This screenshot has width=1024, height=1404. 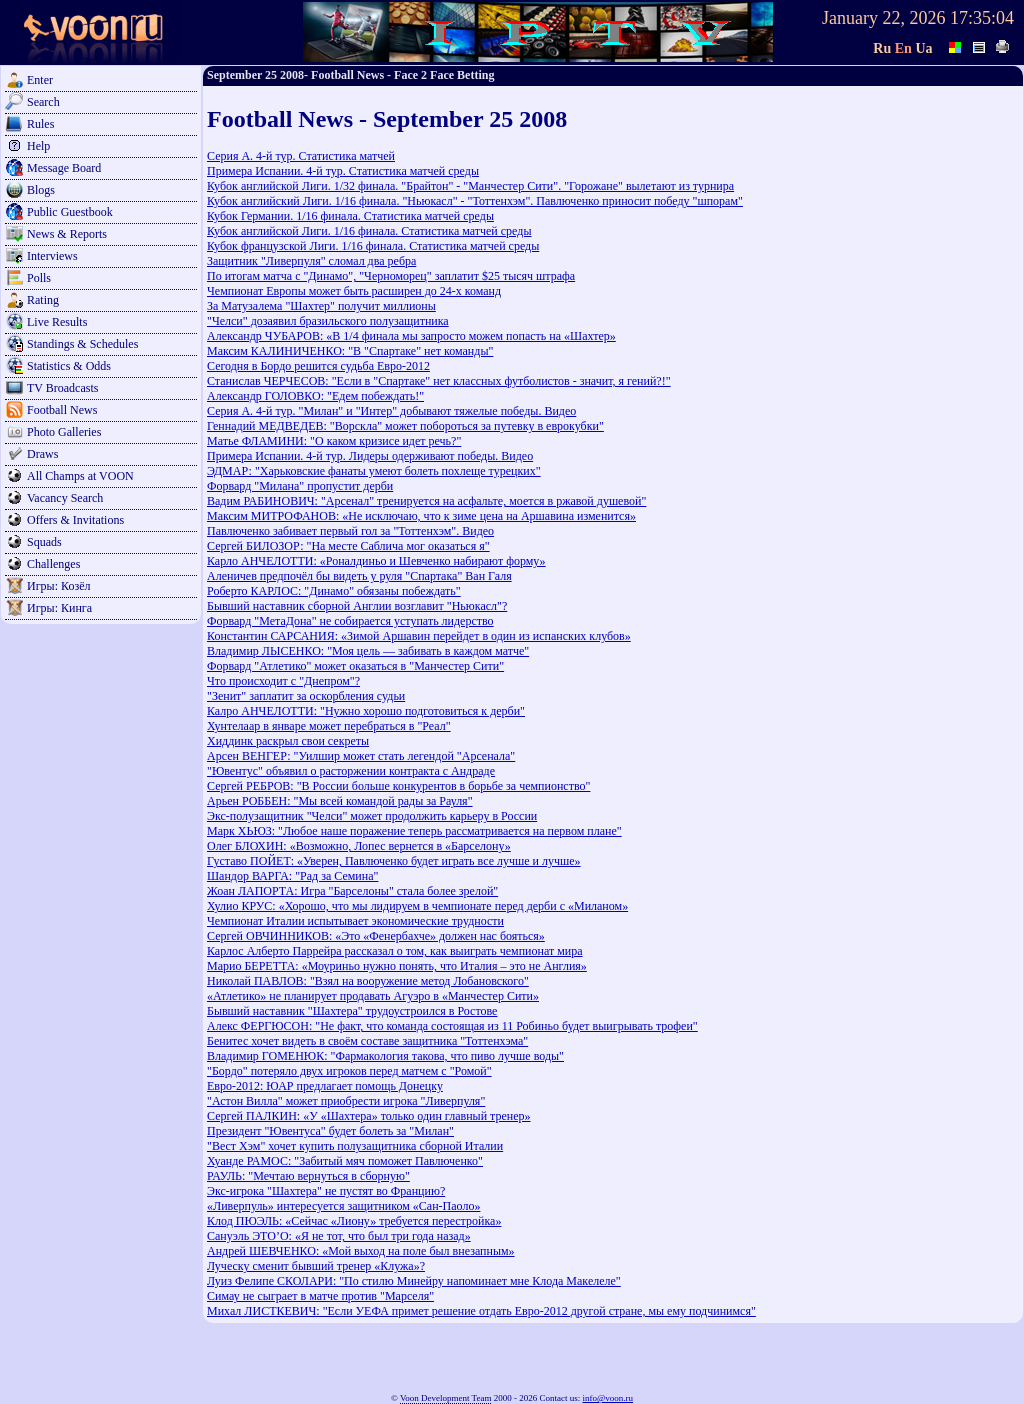 I want to click on Олег БЛОХИН: «Возможно, Лопес вернется в «Барселону», so click(x=359, y=846).